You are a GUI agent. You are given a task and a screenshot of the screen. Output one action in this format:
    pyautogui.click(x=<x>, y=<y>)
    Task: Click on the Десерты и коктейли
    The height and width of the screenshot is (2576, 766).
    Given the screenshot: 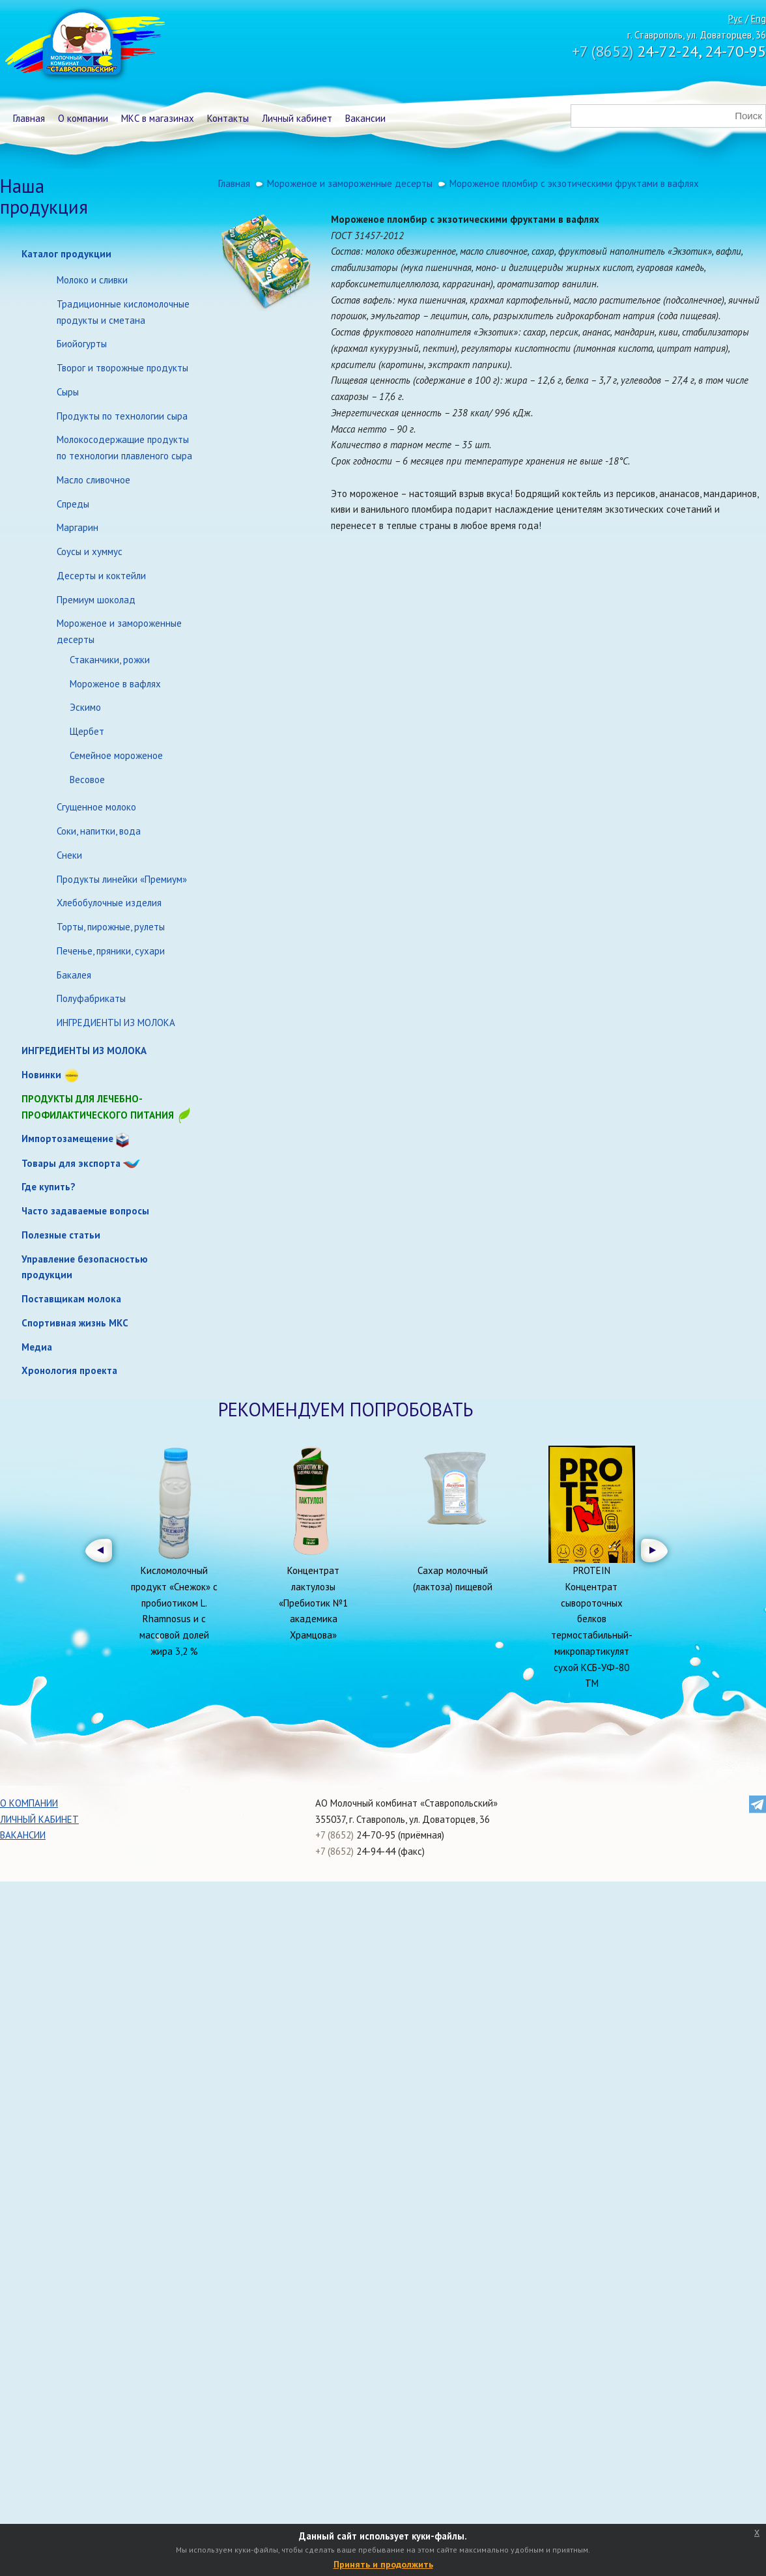 What is the action you would take?
    pyautogui.click(x=101, y=575)
    